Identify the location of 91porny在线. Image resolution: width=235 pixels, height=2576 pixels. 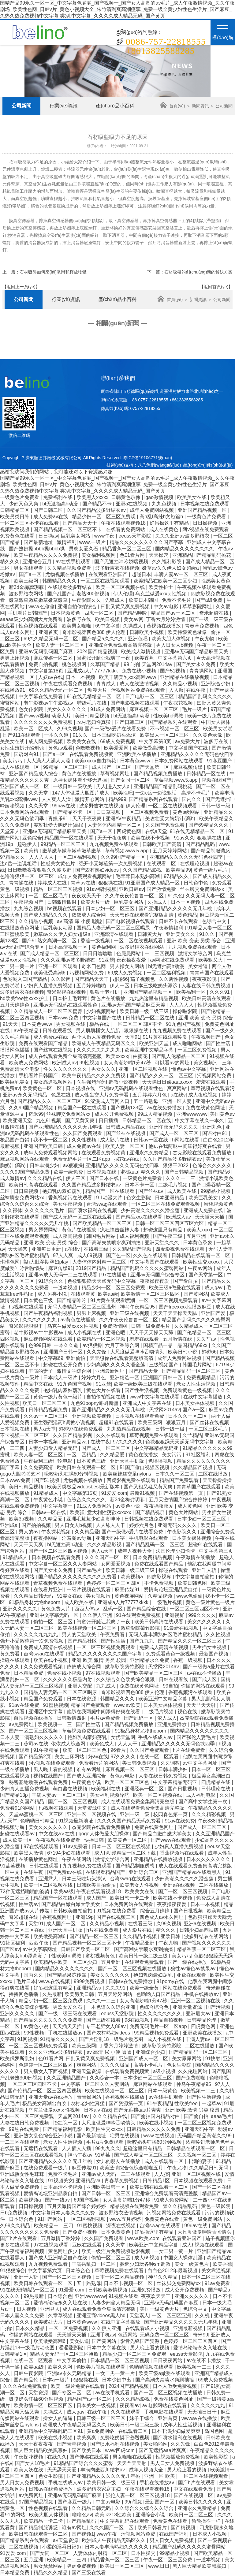
(171, 1981).